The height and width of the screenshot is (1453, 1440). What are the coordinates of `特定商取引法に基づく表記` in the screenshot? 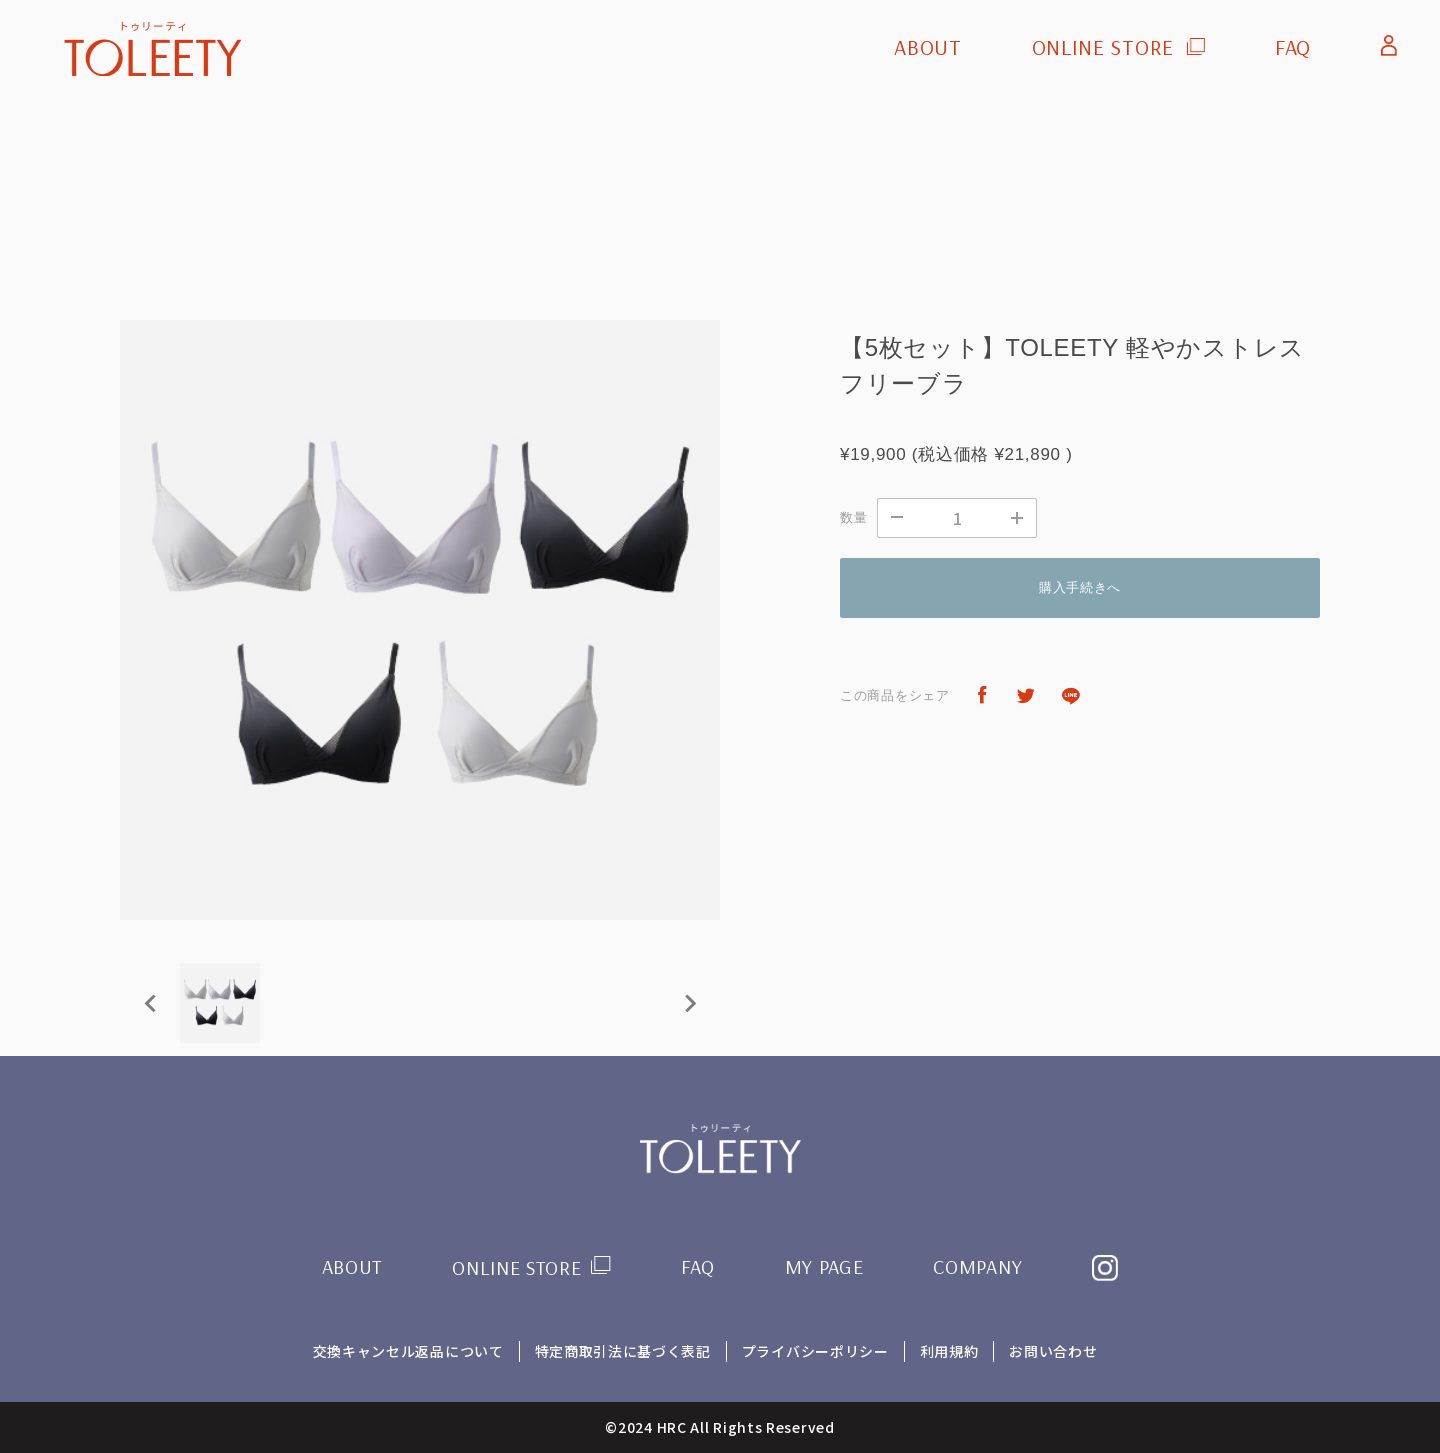 It's located at (622, 1351).